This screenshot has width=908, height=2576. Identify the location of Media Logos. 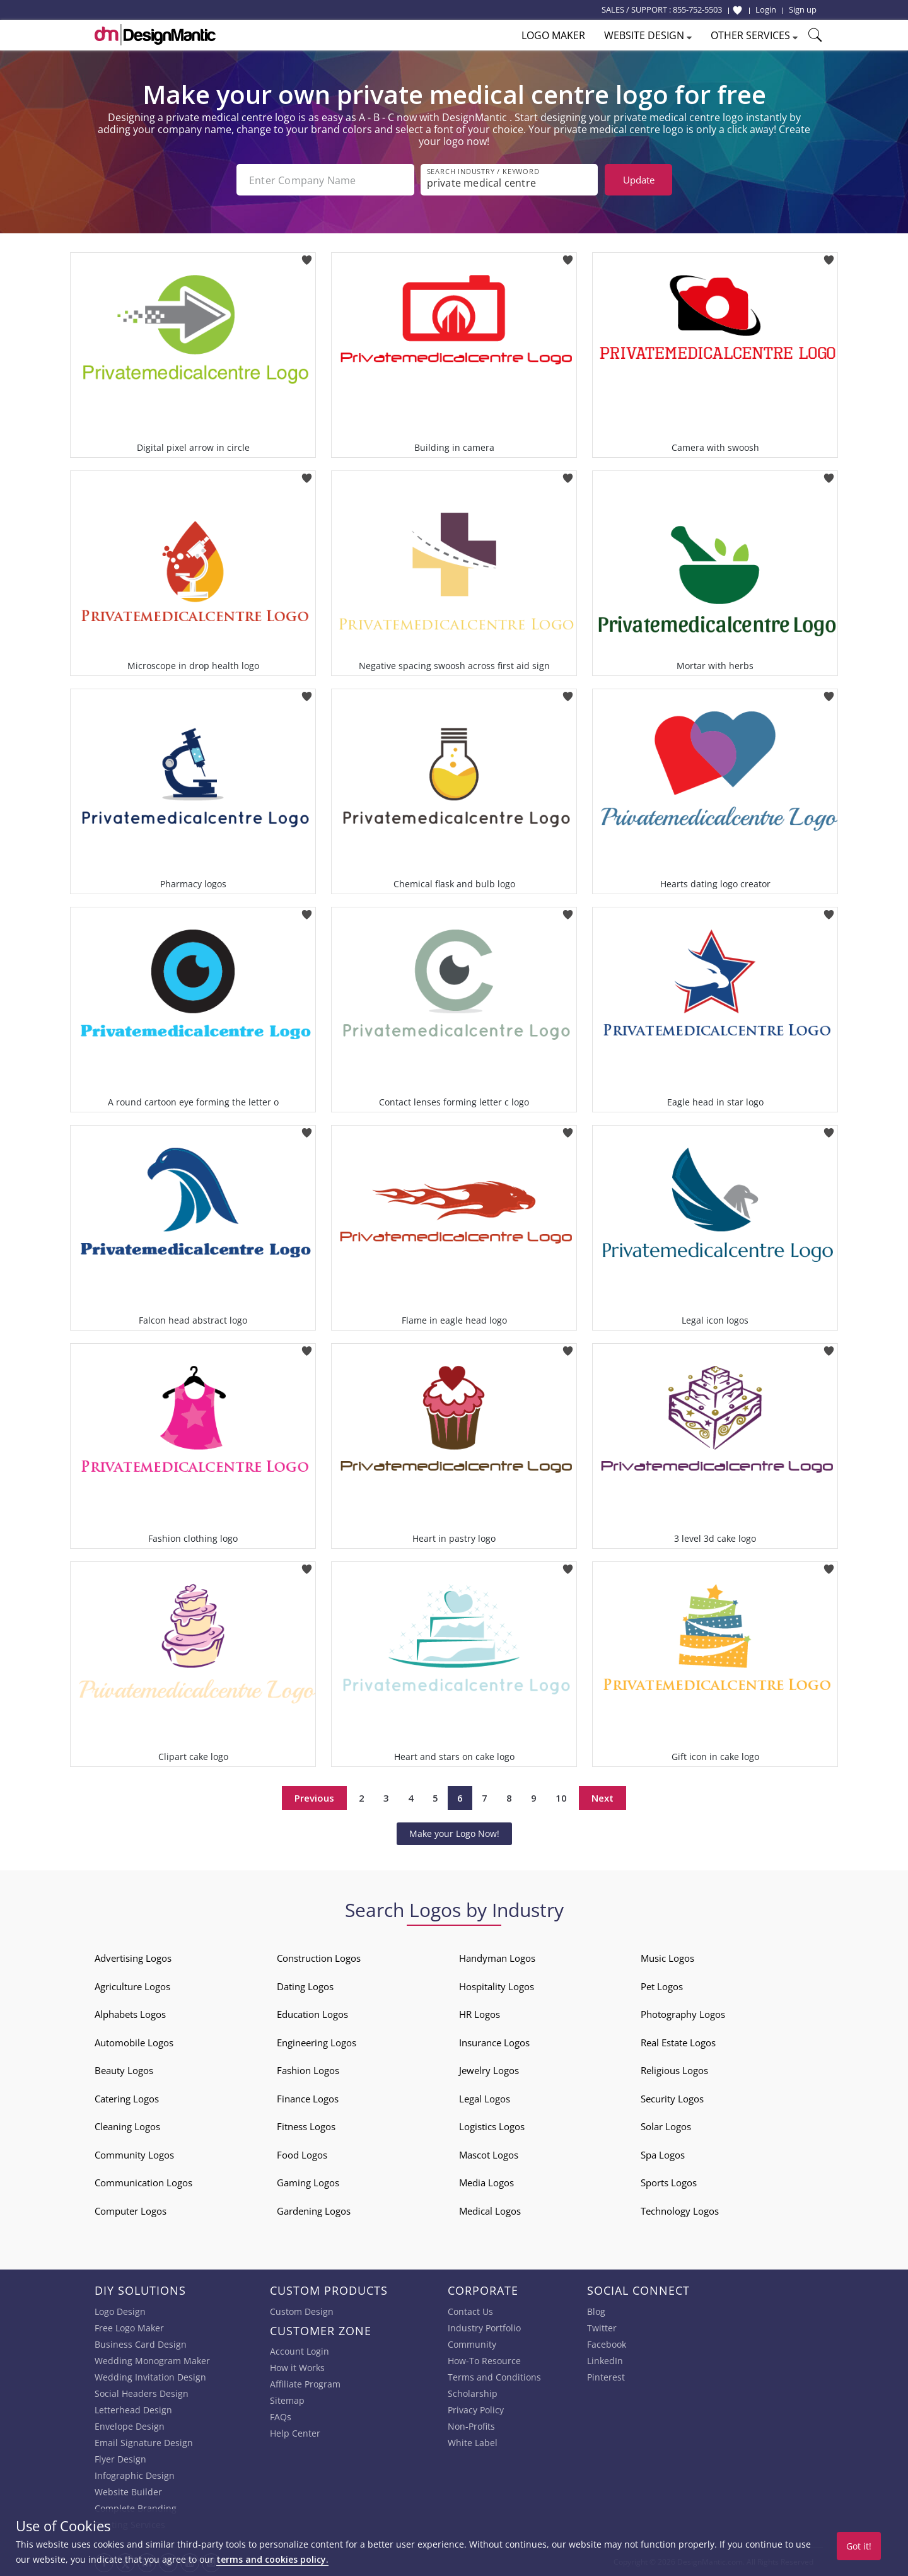
(486, 2182).